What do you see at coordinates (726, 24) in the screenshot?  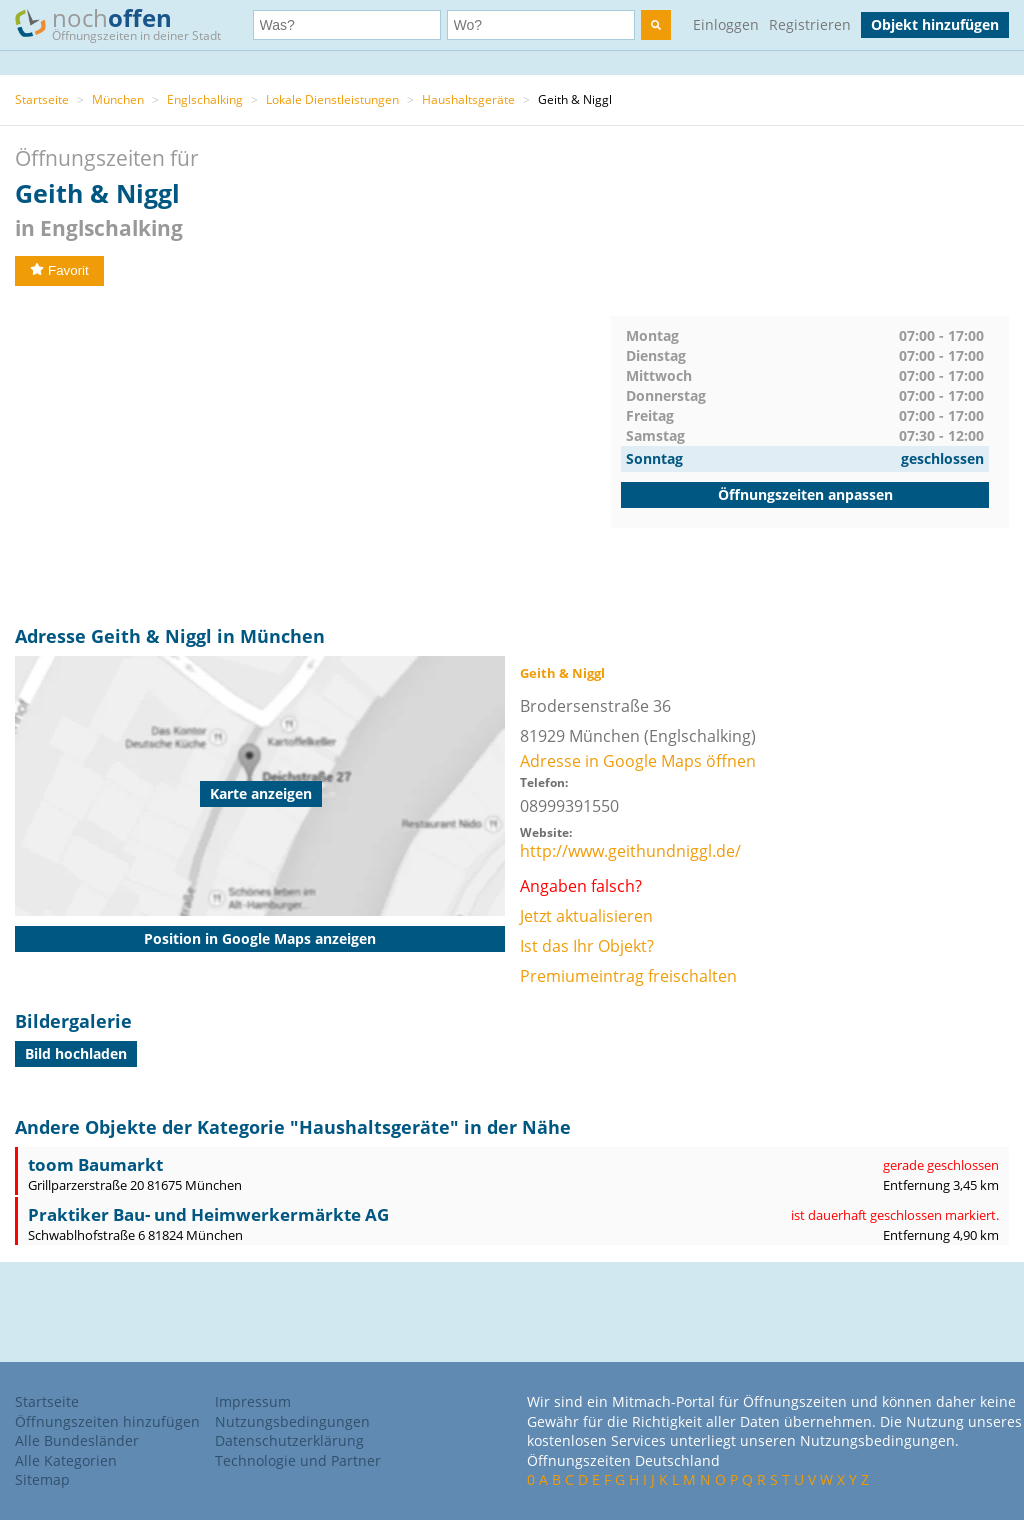 I see `Einloggen` at bounding box center [726, 24].